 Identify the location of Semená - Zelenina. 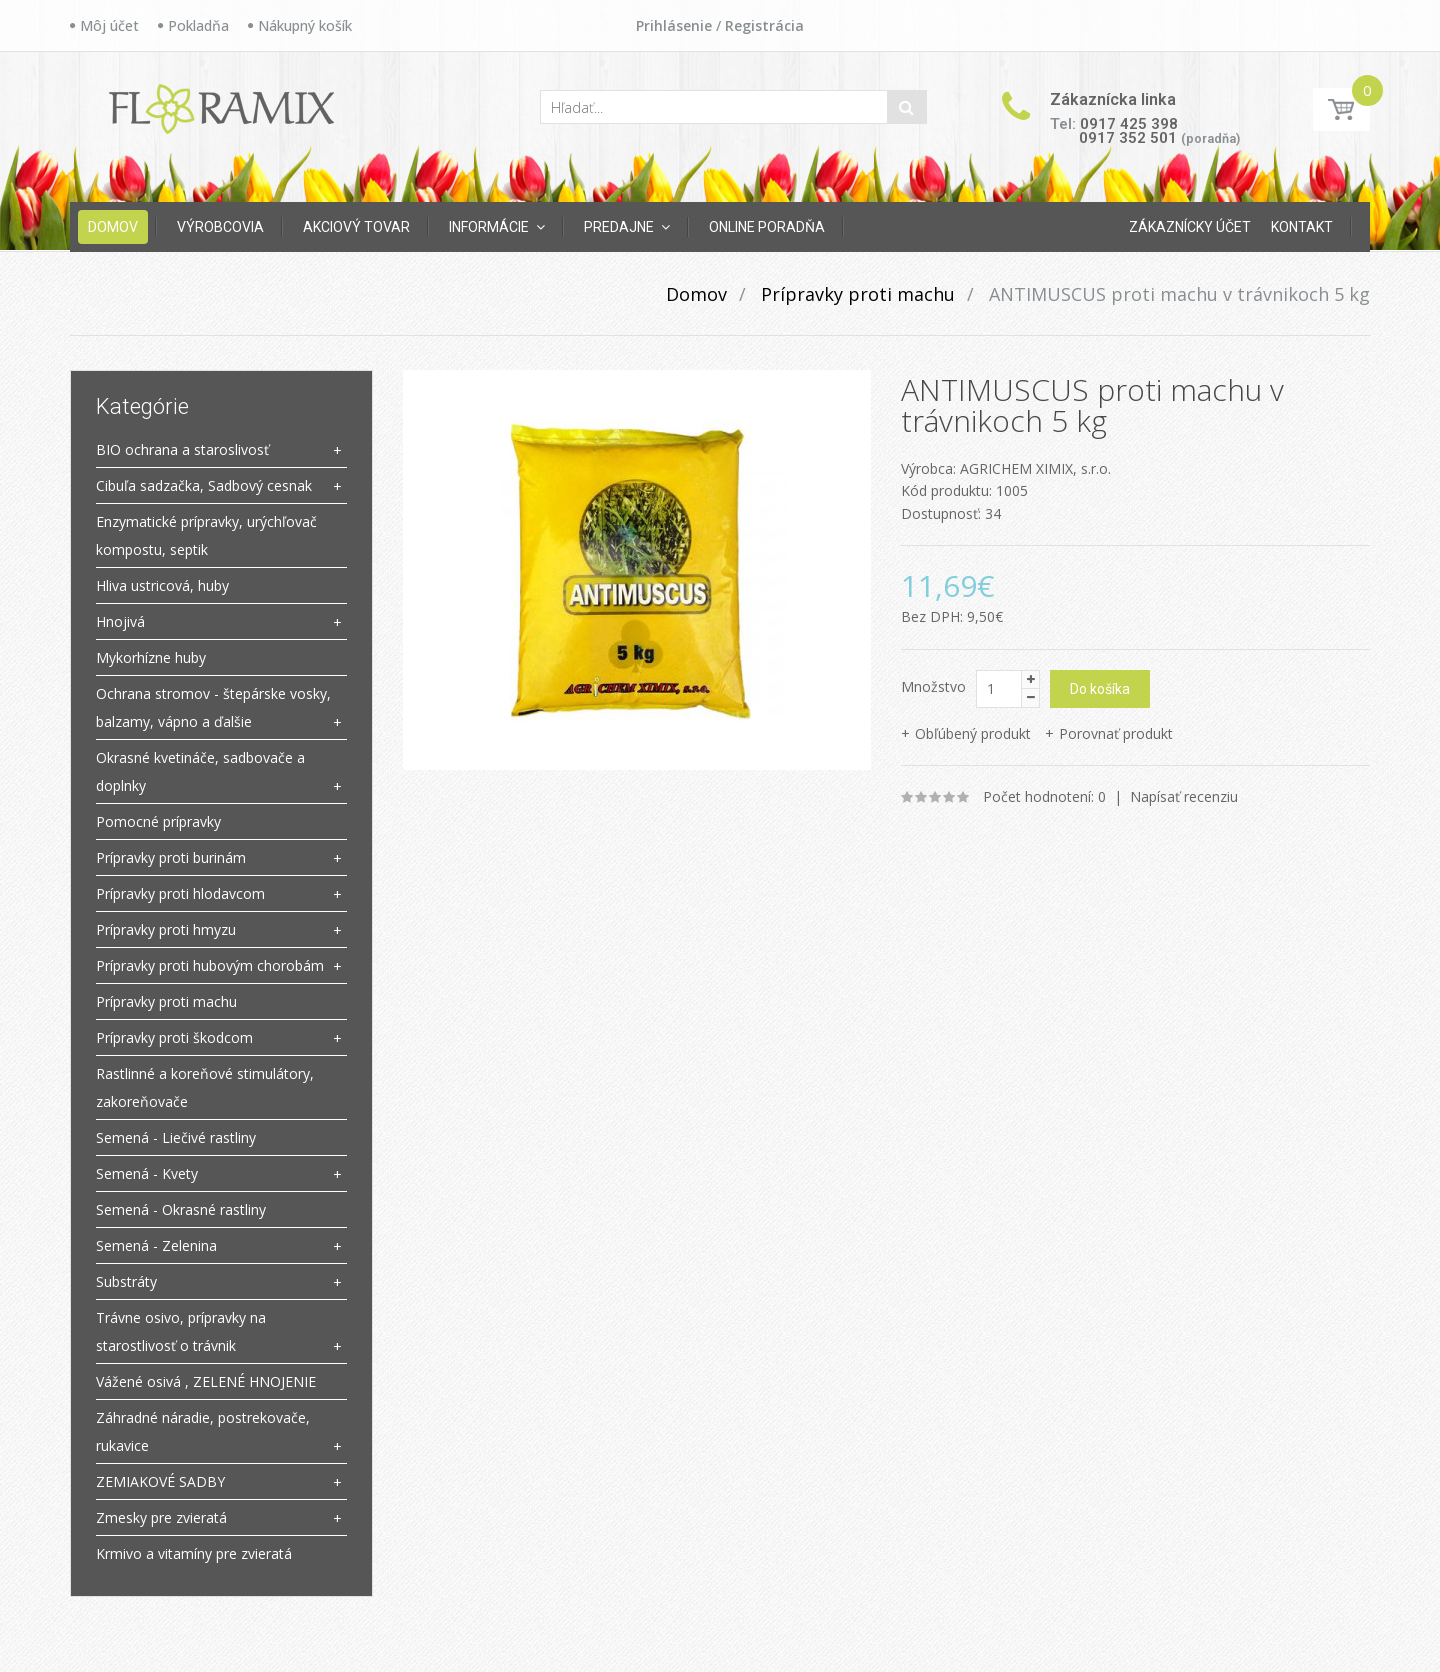
(156, 1245).